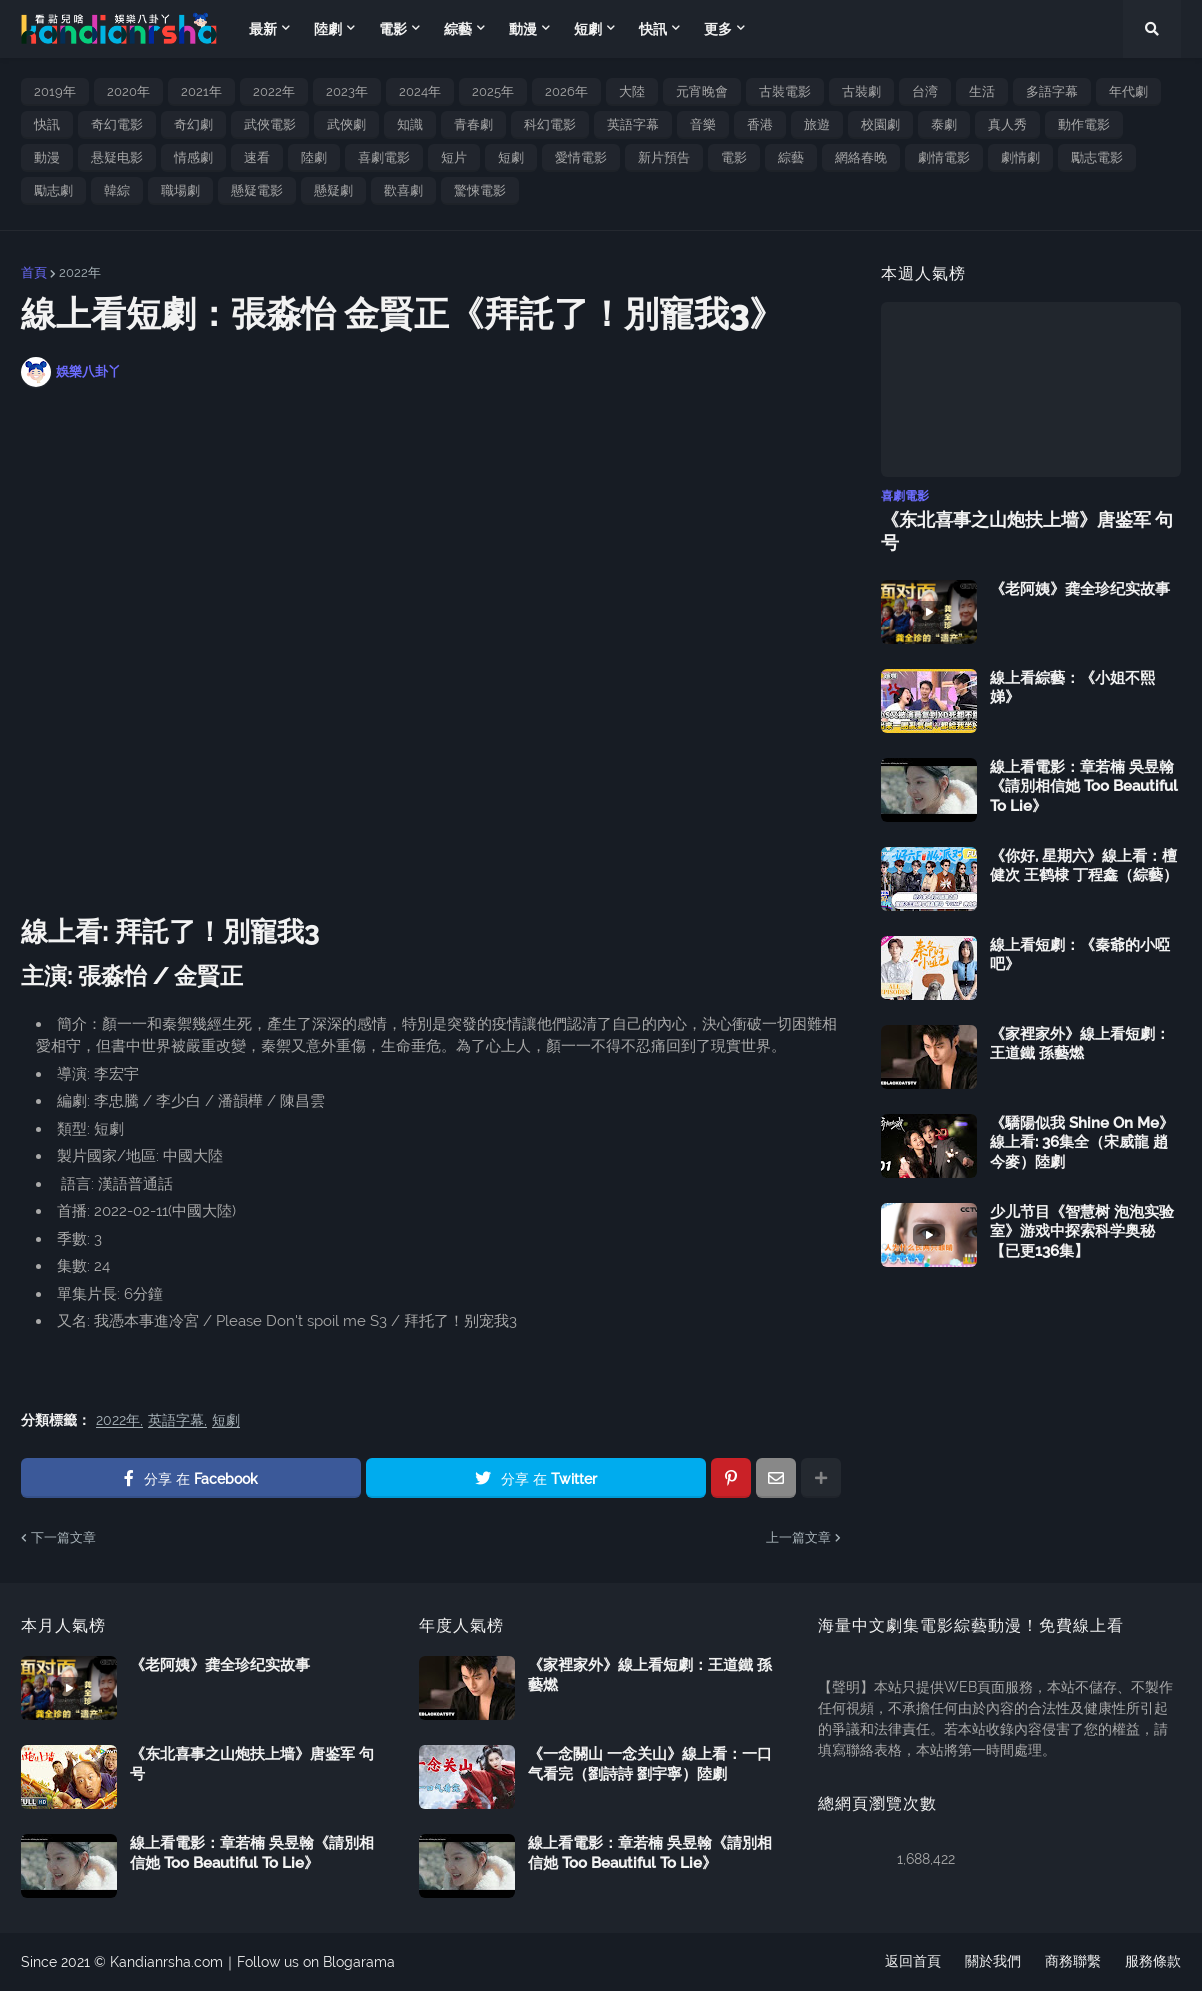 This screenshot has width=1202, height=1991. I want to click on 下一篇文章, so click(63, 1537).